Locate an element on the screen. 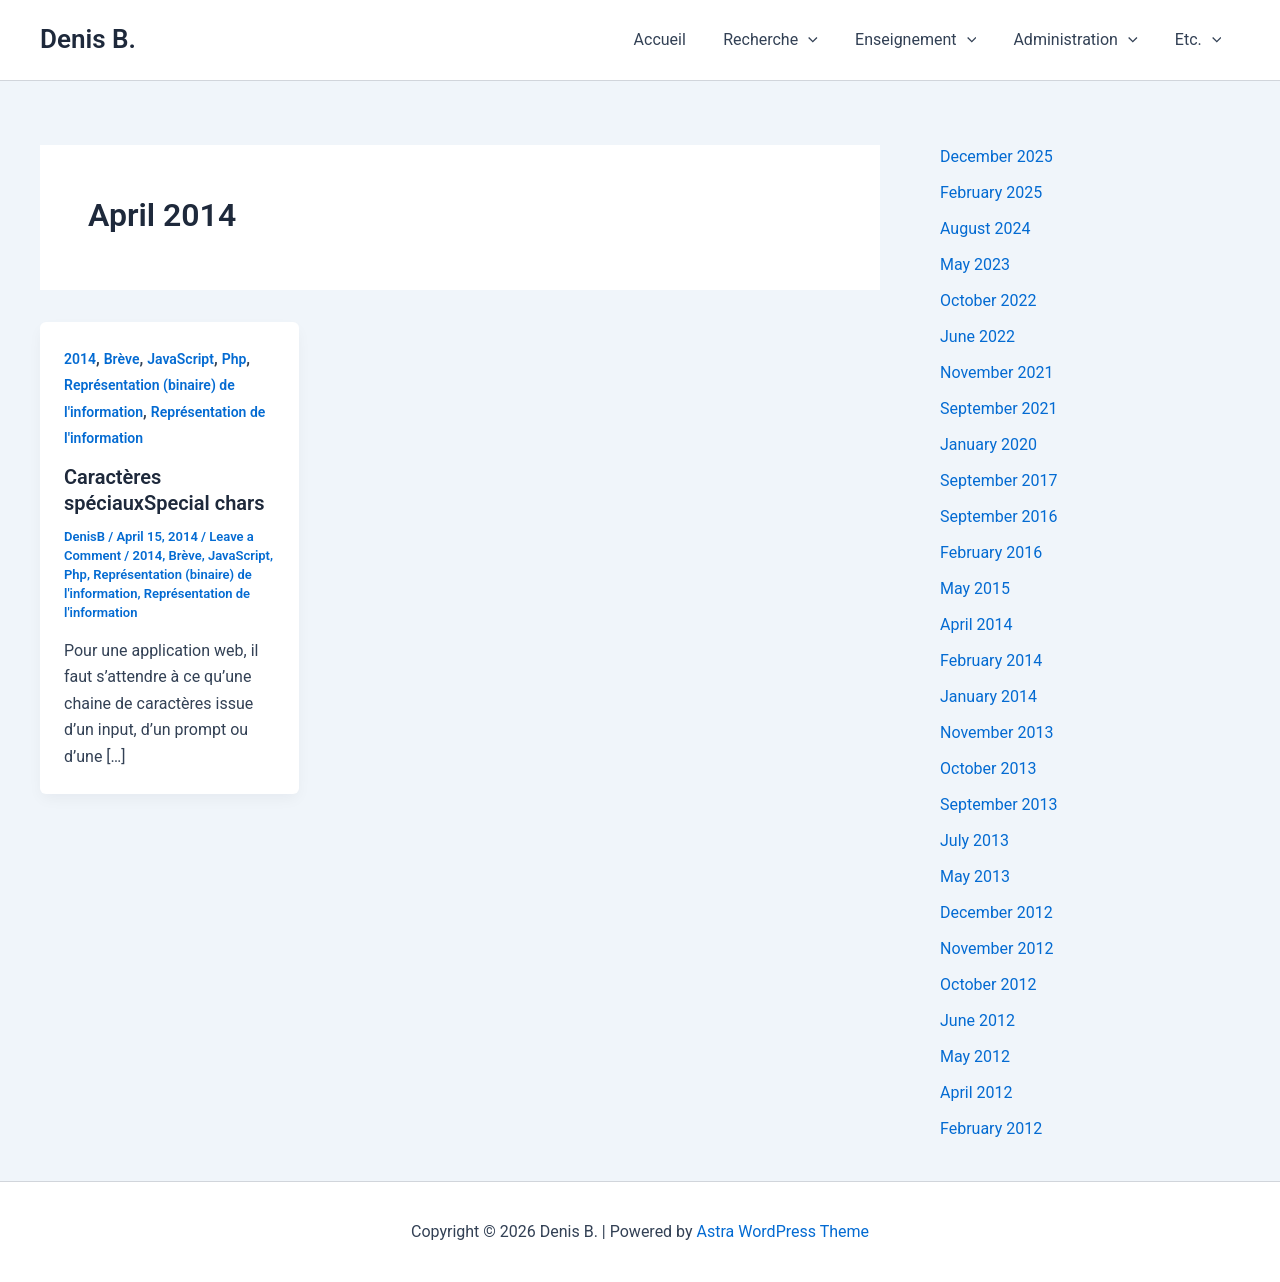 This screenshot has height=1282, width=1280. September 2013 is located at coordinates (999, 804).